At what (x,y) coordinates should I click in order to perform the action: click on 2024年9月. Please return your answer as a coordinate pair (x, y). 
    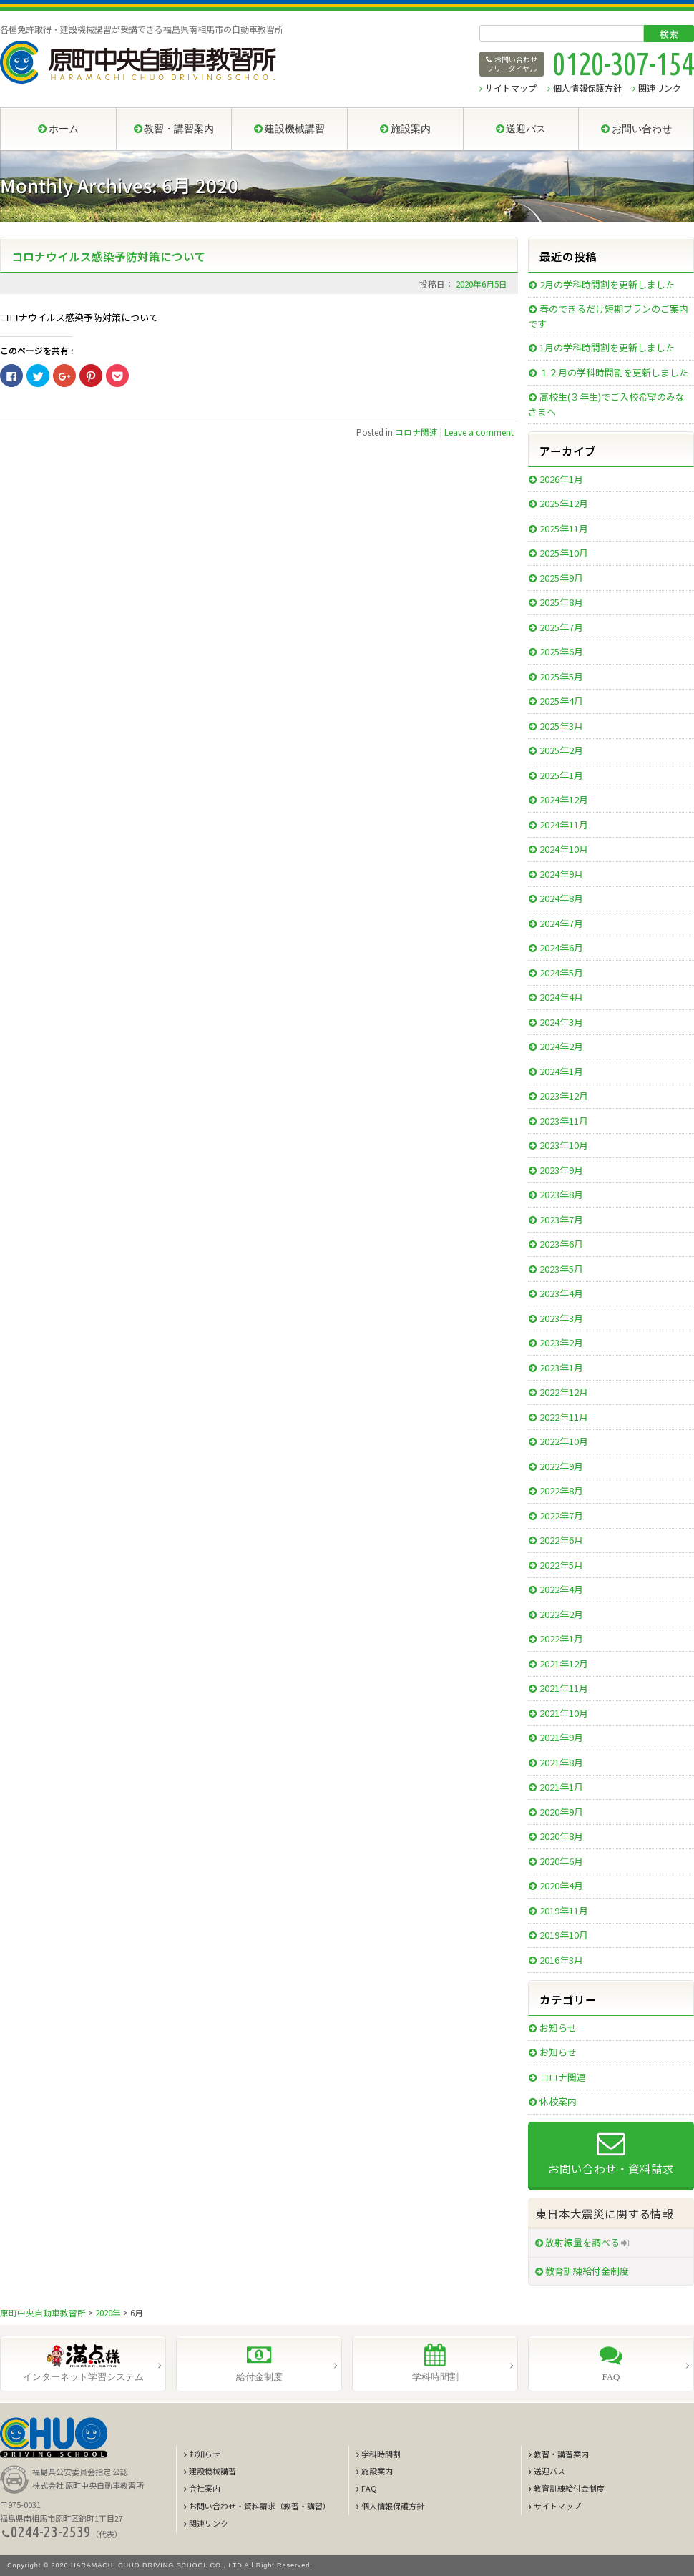
    Looking at the image, I should click on (561, 874).